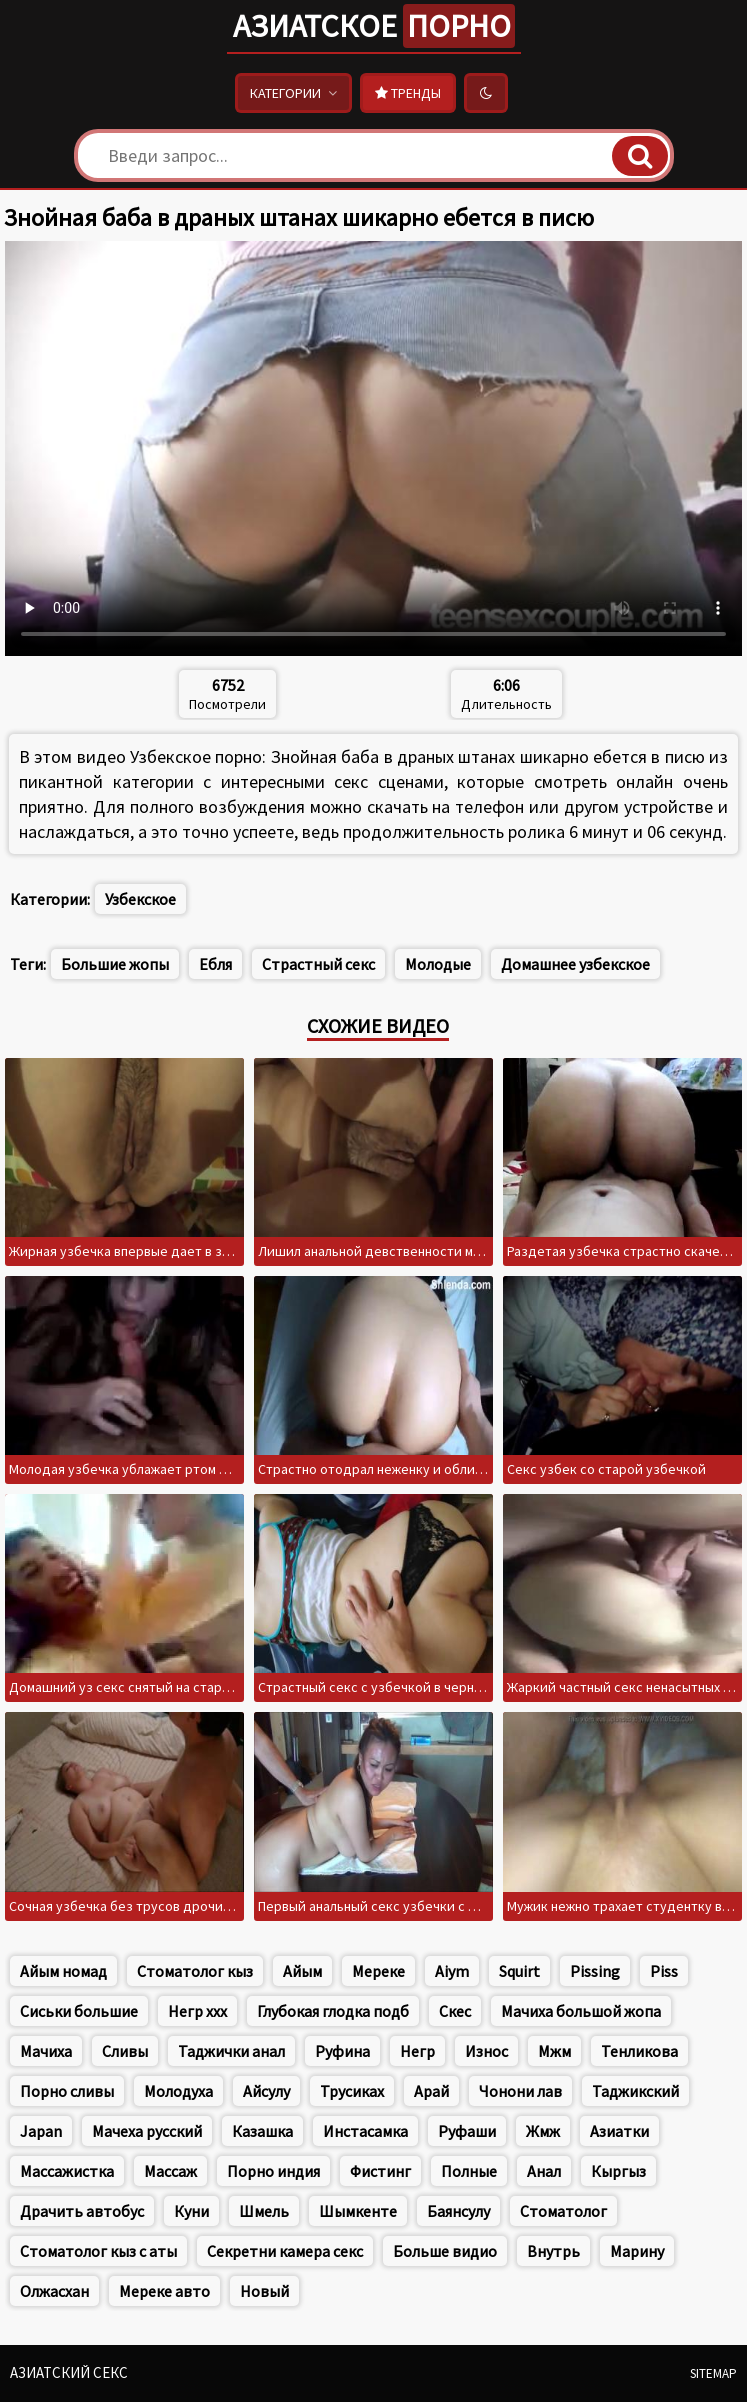  What do you see at coordinates (408, 93) in the screenshot?
I see `Тренды` at bounding box center [408, 93].